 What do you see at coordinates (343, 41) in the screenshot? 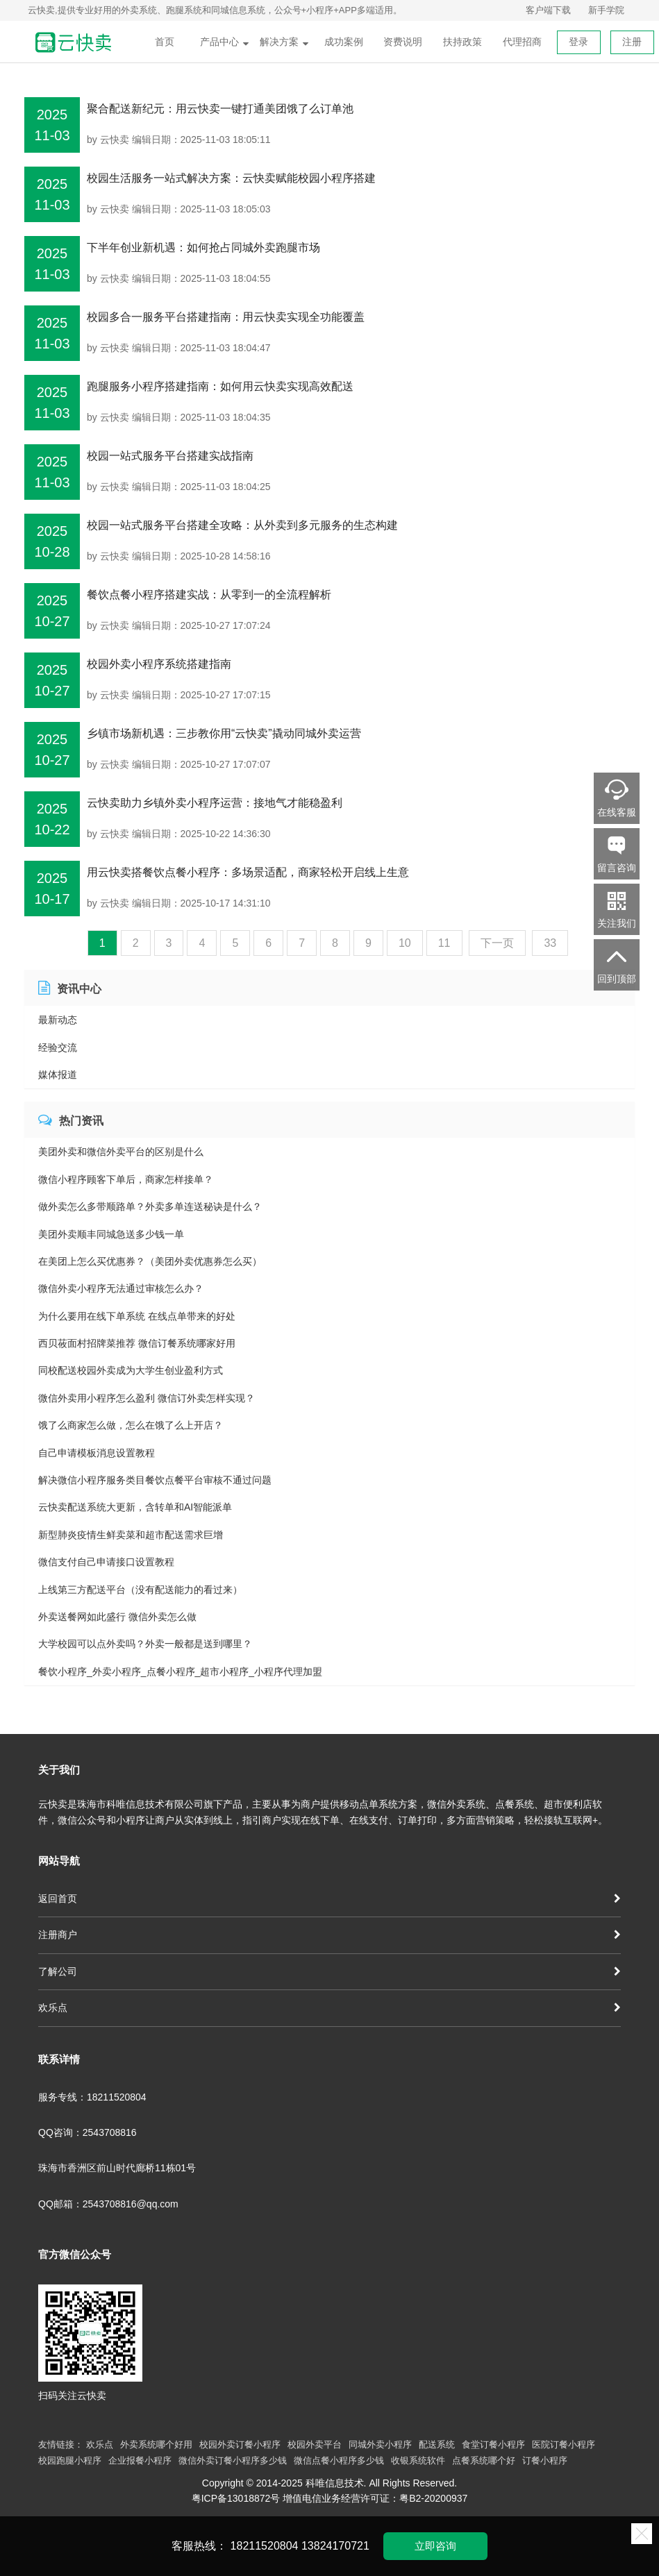
I see `成功案例` at bounding box center [343, 41].